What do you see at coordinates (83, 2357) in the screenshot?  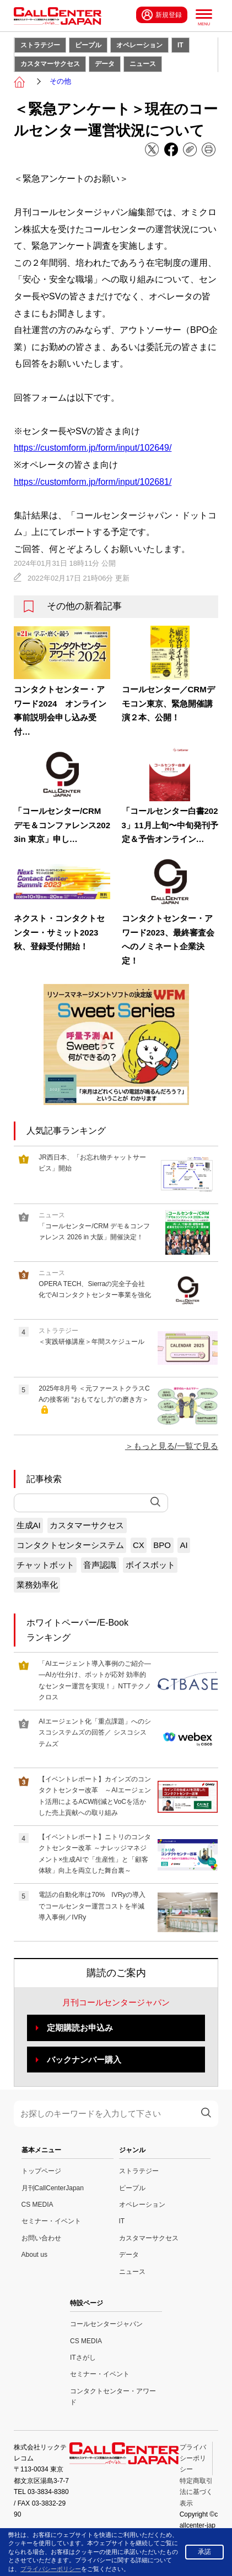 I see `ITさがし` at bounding box center [83, 2357].